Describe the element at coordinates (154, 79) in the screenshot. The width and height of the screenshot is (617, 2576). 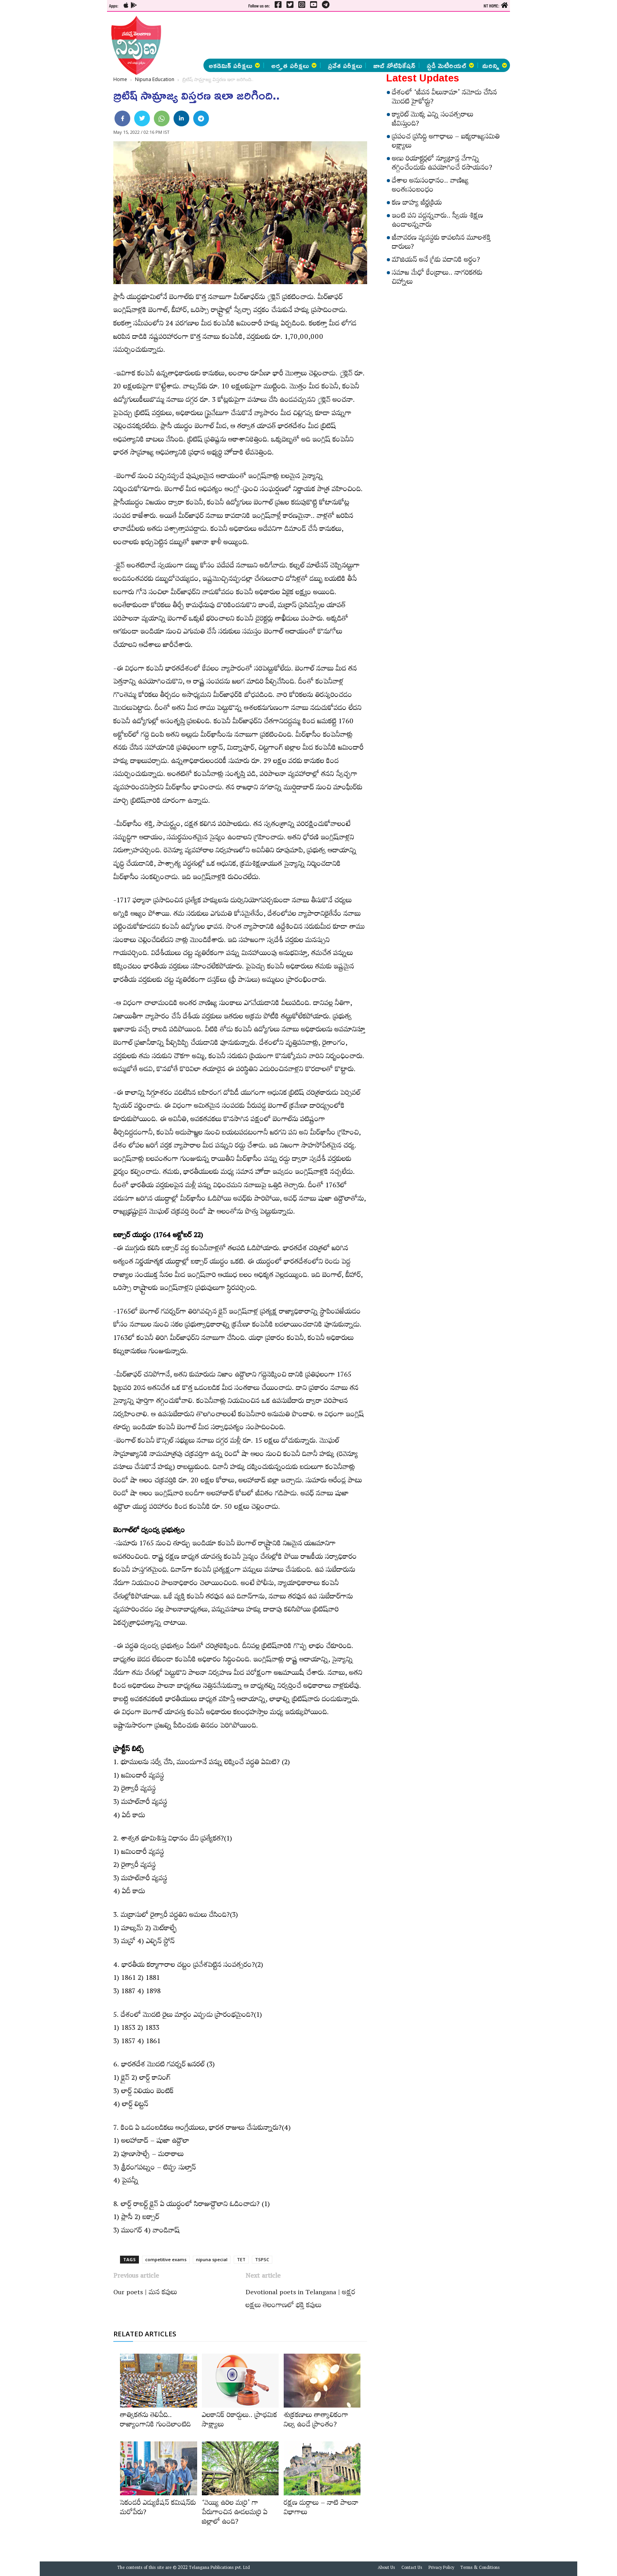
I see `Nipuna Education` at that location.